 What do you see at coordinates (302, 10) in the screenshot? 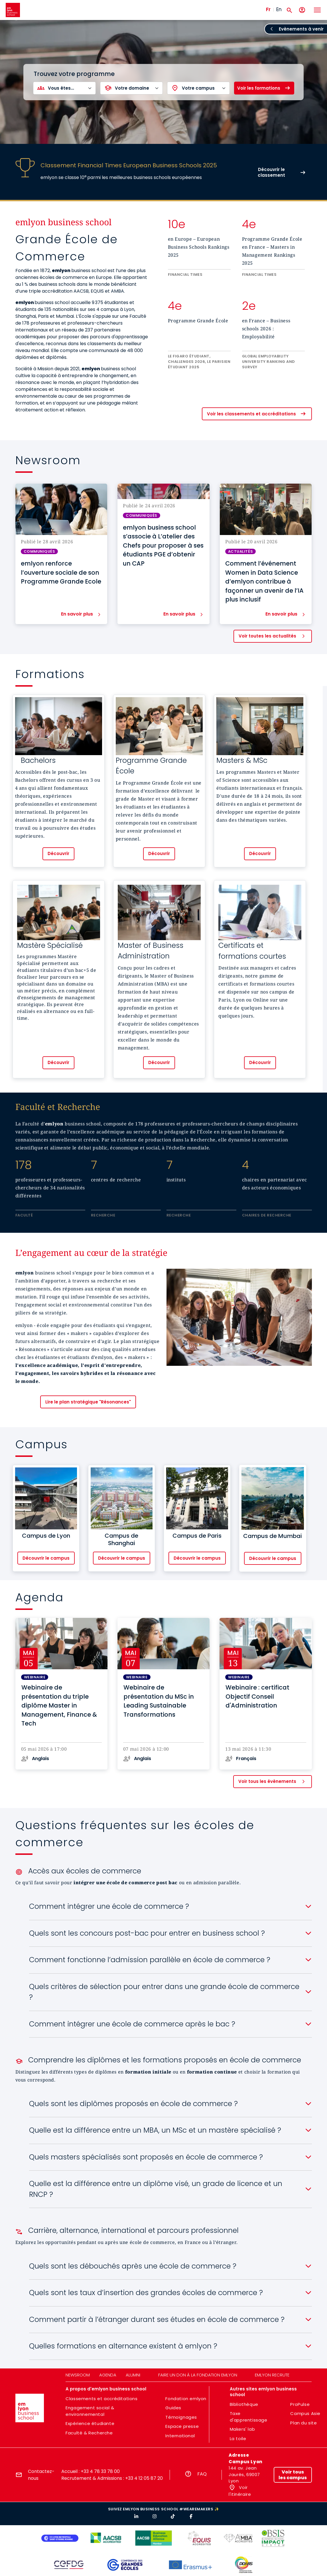
I see `[Mon compte]` at bounding box center [302, 10].